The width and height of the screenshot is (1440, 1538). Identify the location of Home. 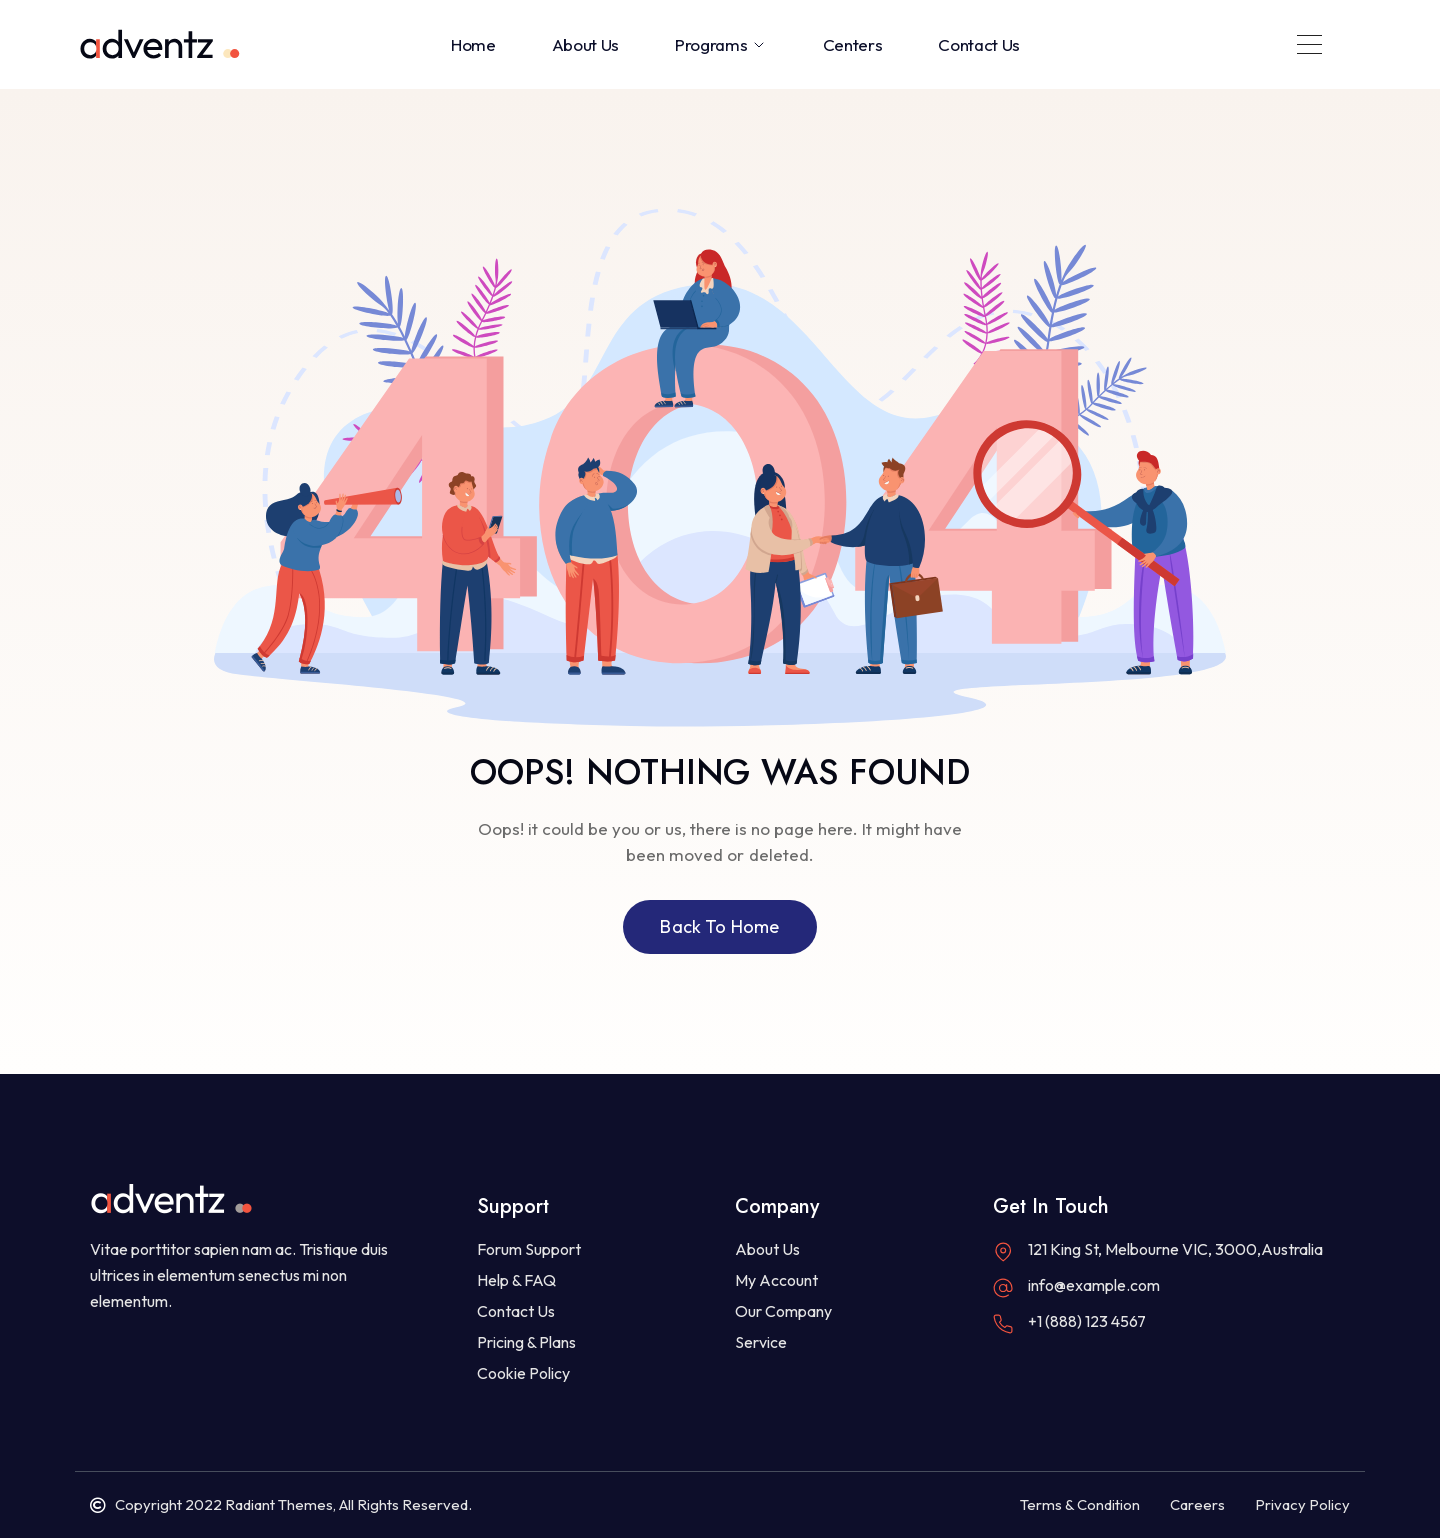
(473, 44).